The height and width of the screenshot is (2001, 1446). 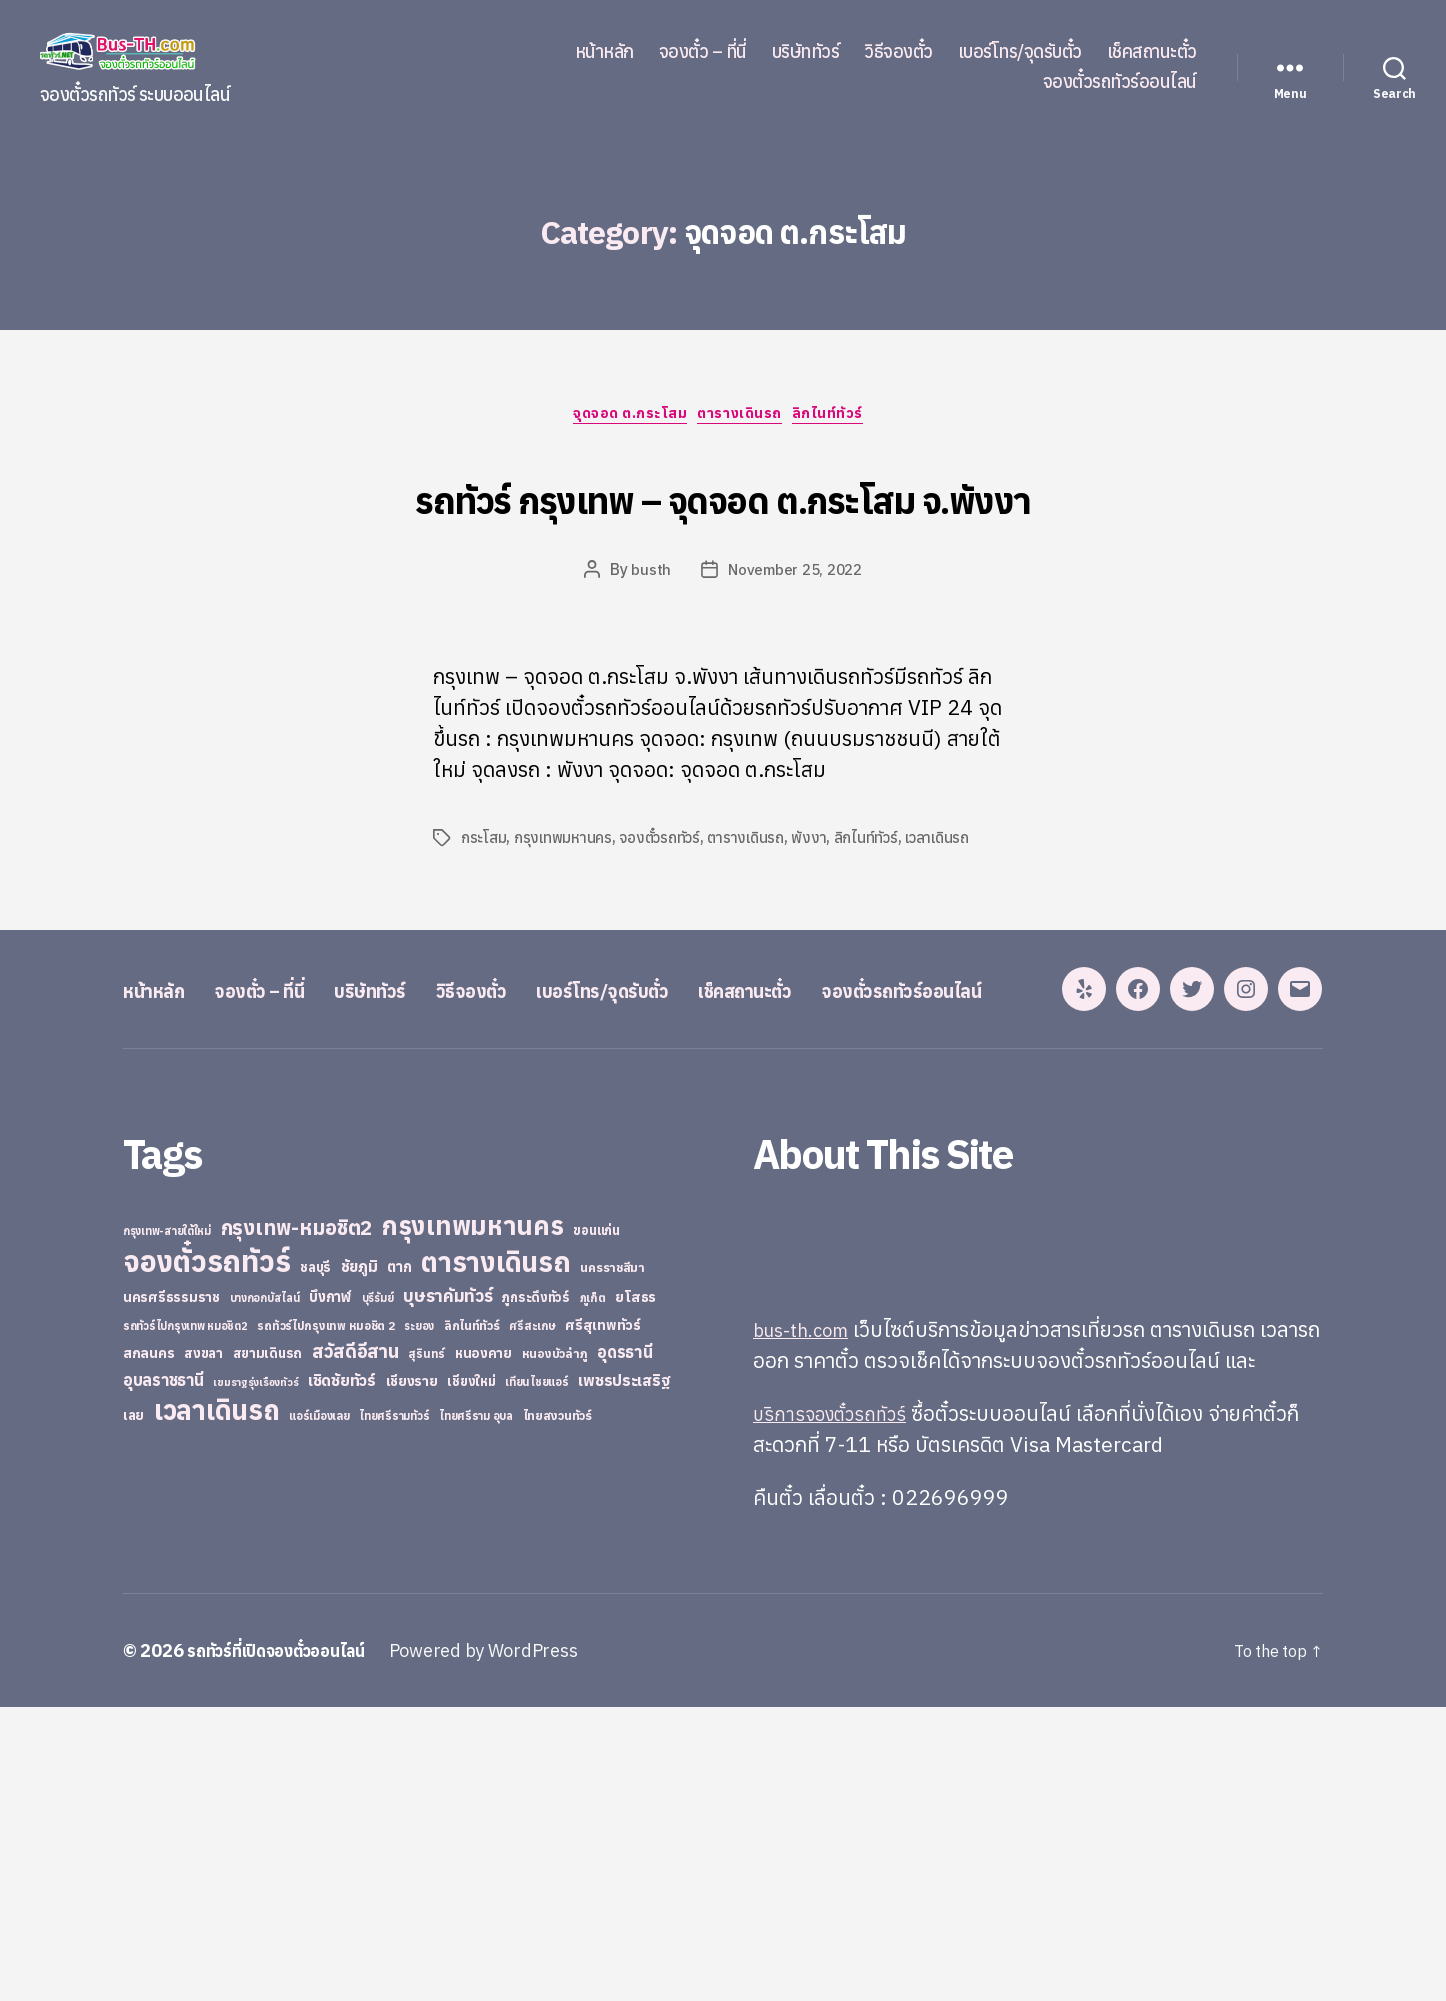 What do you see at coordinates (448, 1589) in the screenshot?
I see `บุษราคัมทัวร์ [บุษราคัมทัวร์ (81 items)]` at bounding box center [448, 1589].